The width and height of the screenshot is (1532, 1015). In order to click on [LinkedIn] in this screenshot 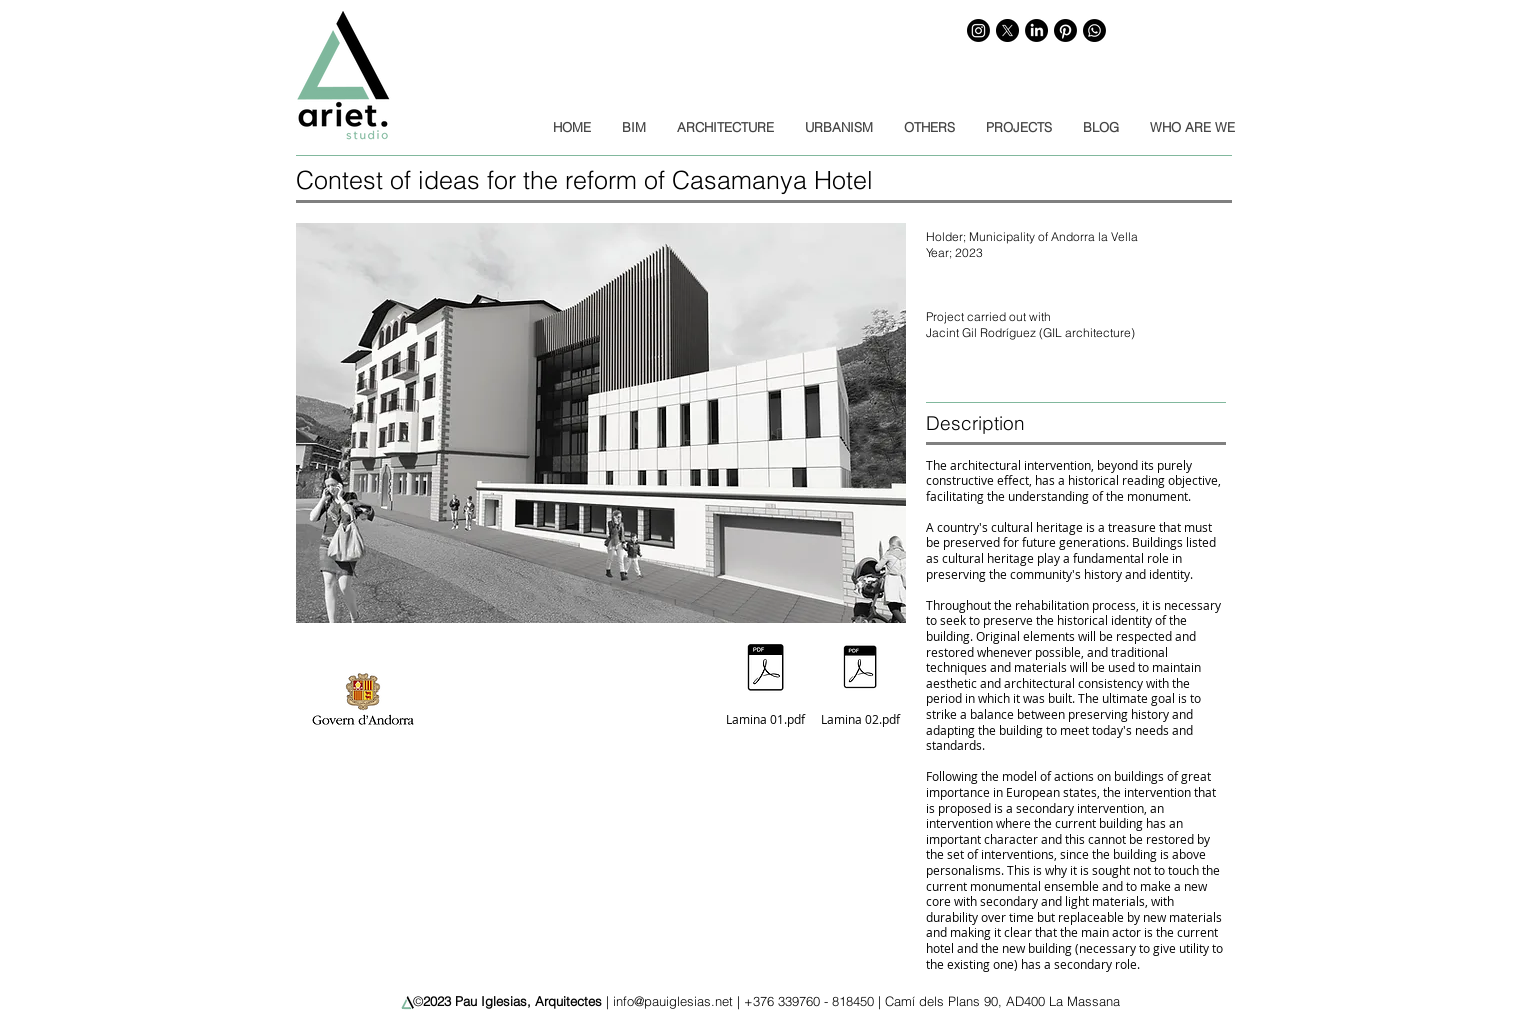, I will do `click(1036, 30)`.